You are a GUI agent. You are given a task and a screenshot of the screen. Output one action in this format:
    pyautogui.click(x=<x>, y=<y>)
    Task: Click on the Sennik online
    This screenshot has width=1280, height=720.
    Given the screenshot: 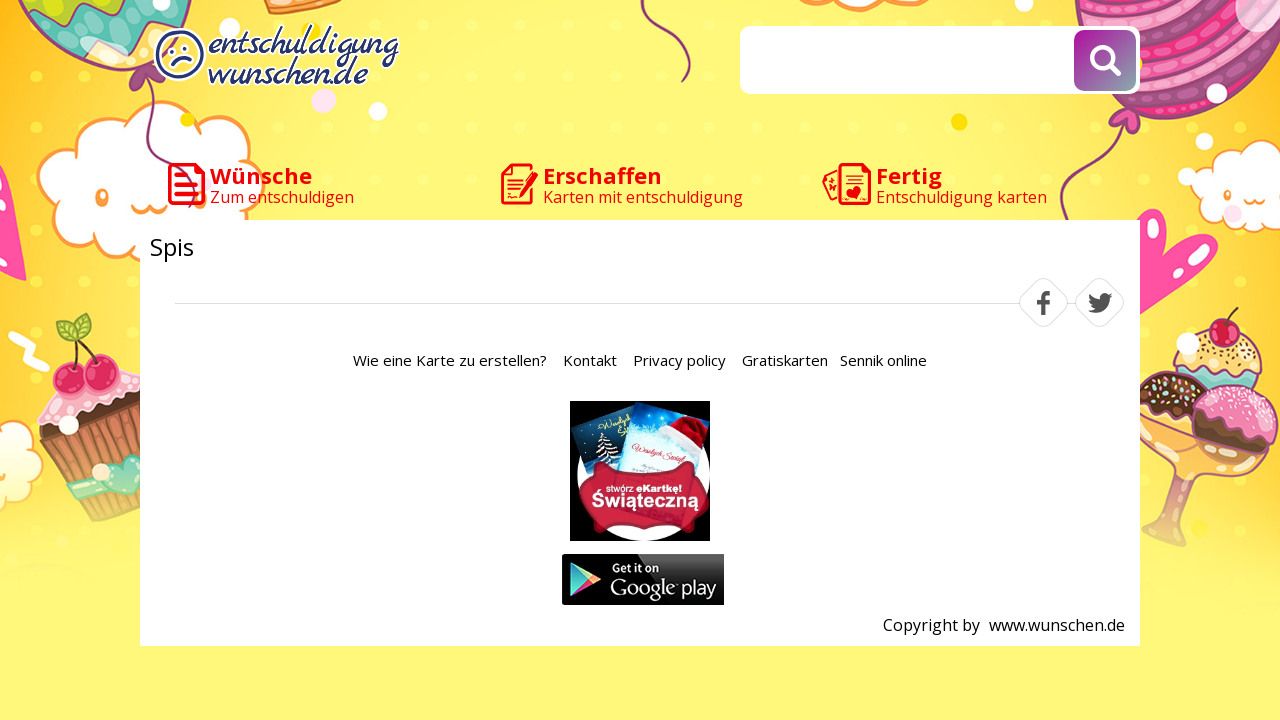 What is the action you would take?
    pyautogui.click(x=883, y=360)
    